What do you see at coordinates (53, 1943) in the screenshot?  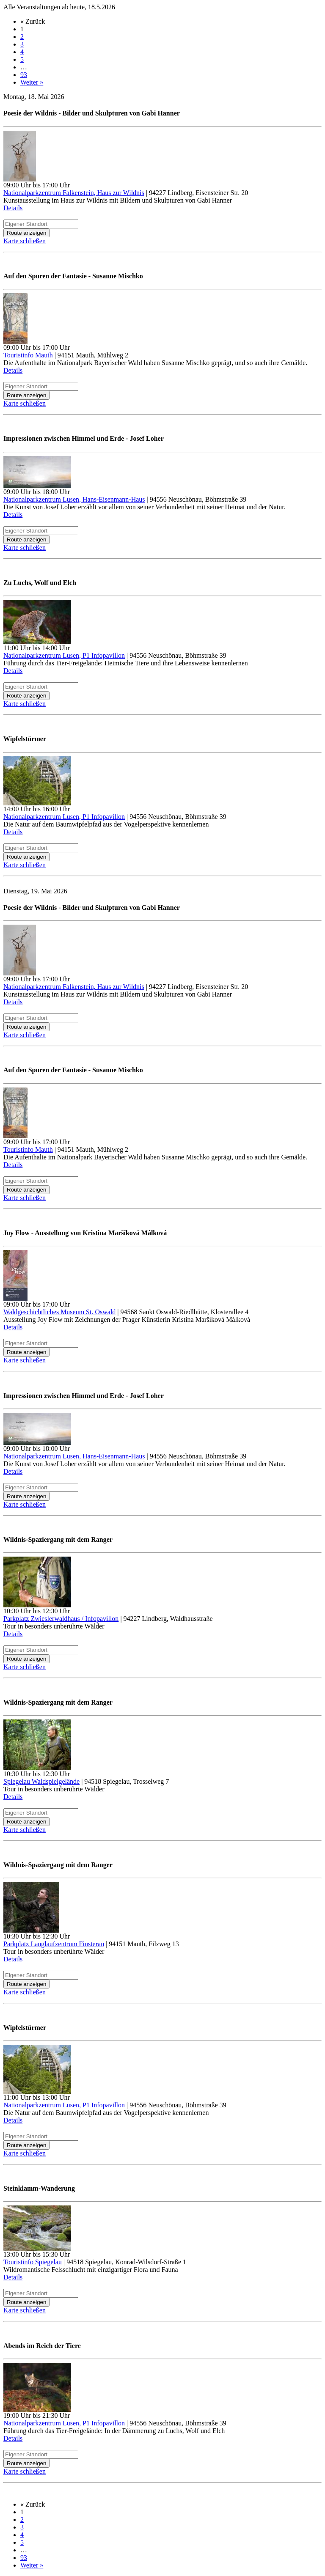 I see `Parkplatz Langlaufzentrum Finsterau` at bounding box center [53, 1943].